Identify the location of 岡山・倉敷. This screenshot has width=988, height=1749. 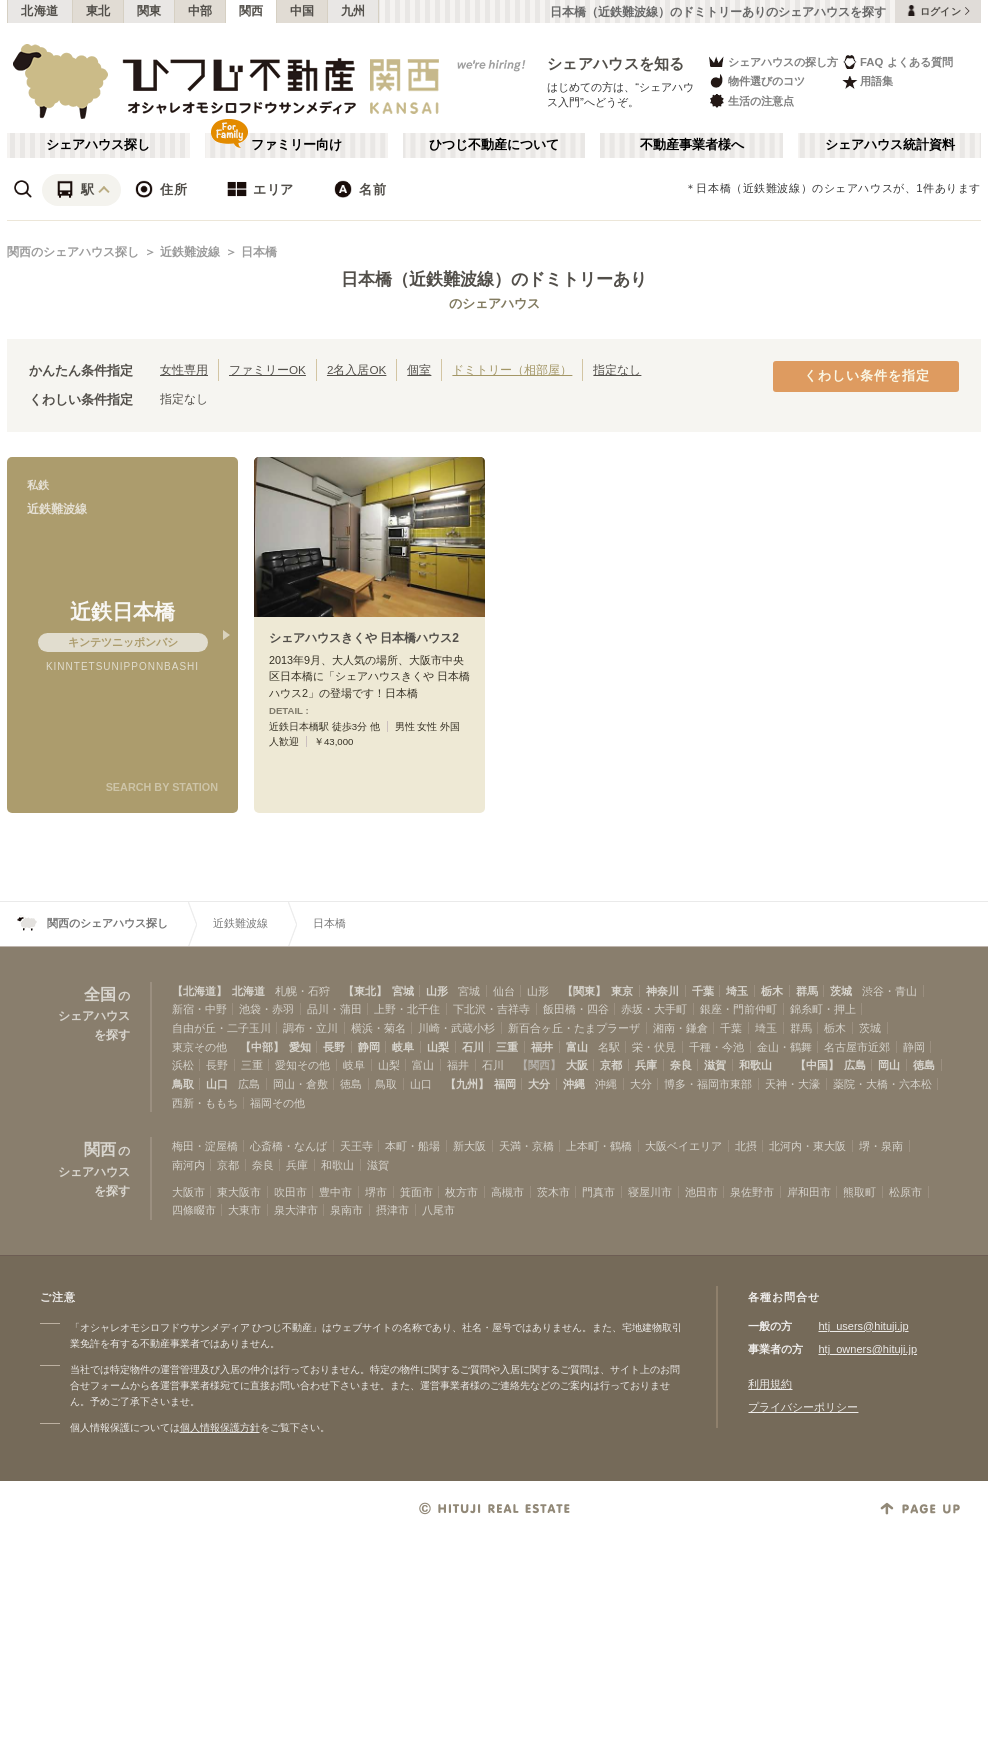
(300, 1084).